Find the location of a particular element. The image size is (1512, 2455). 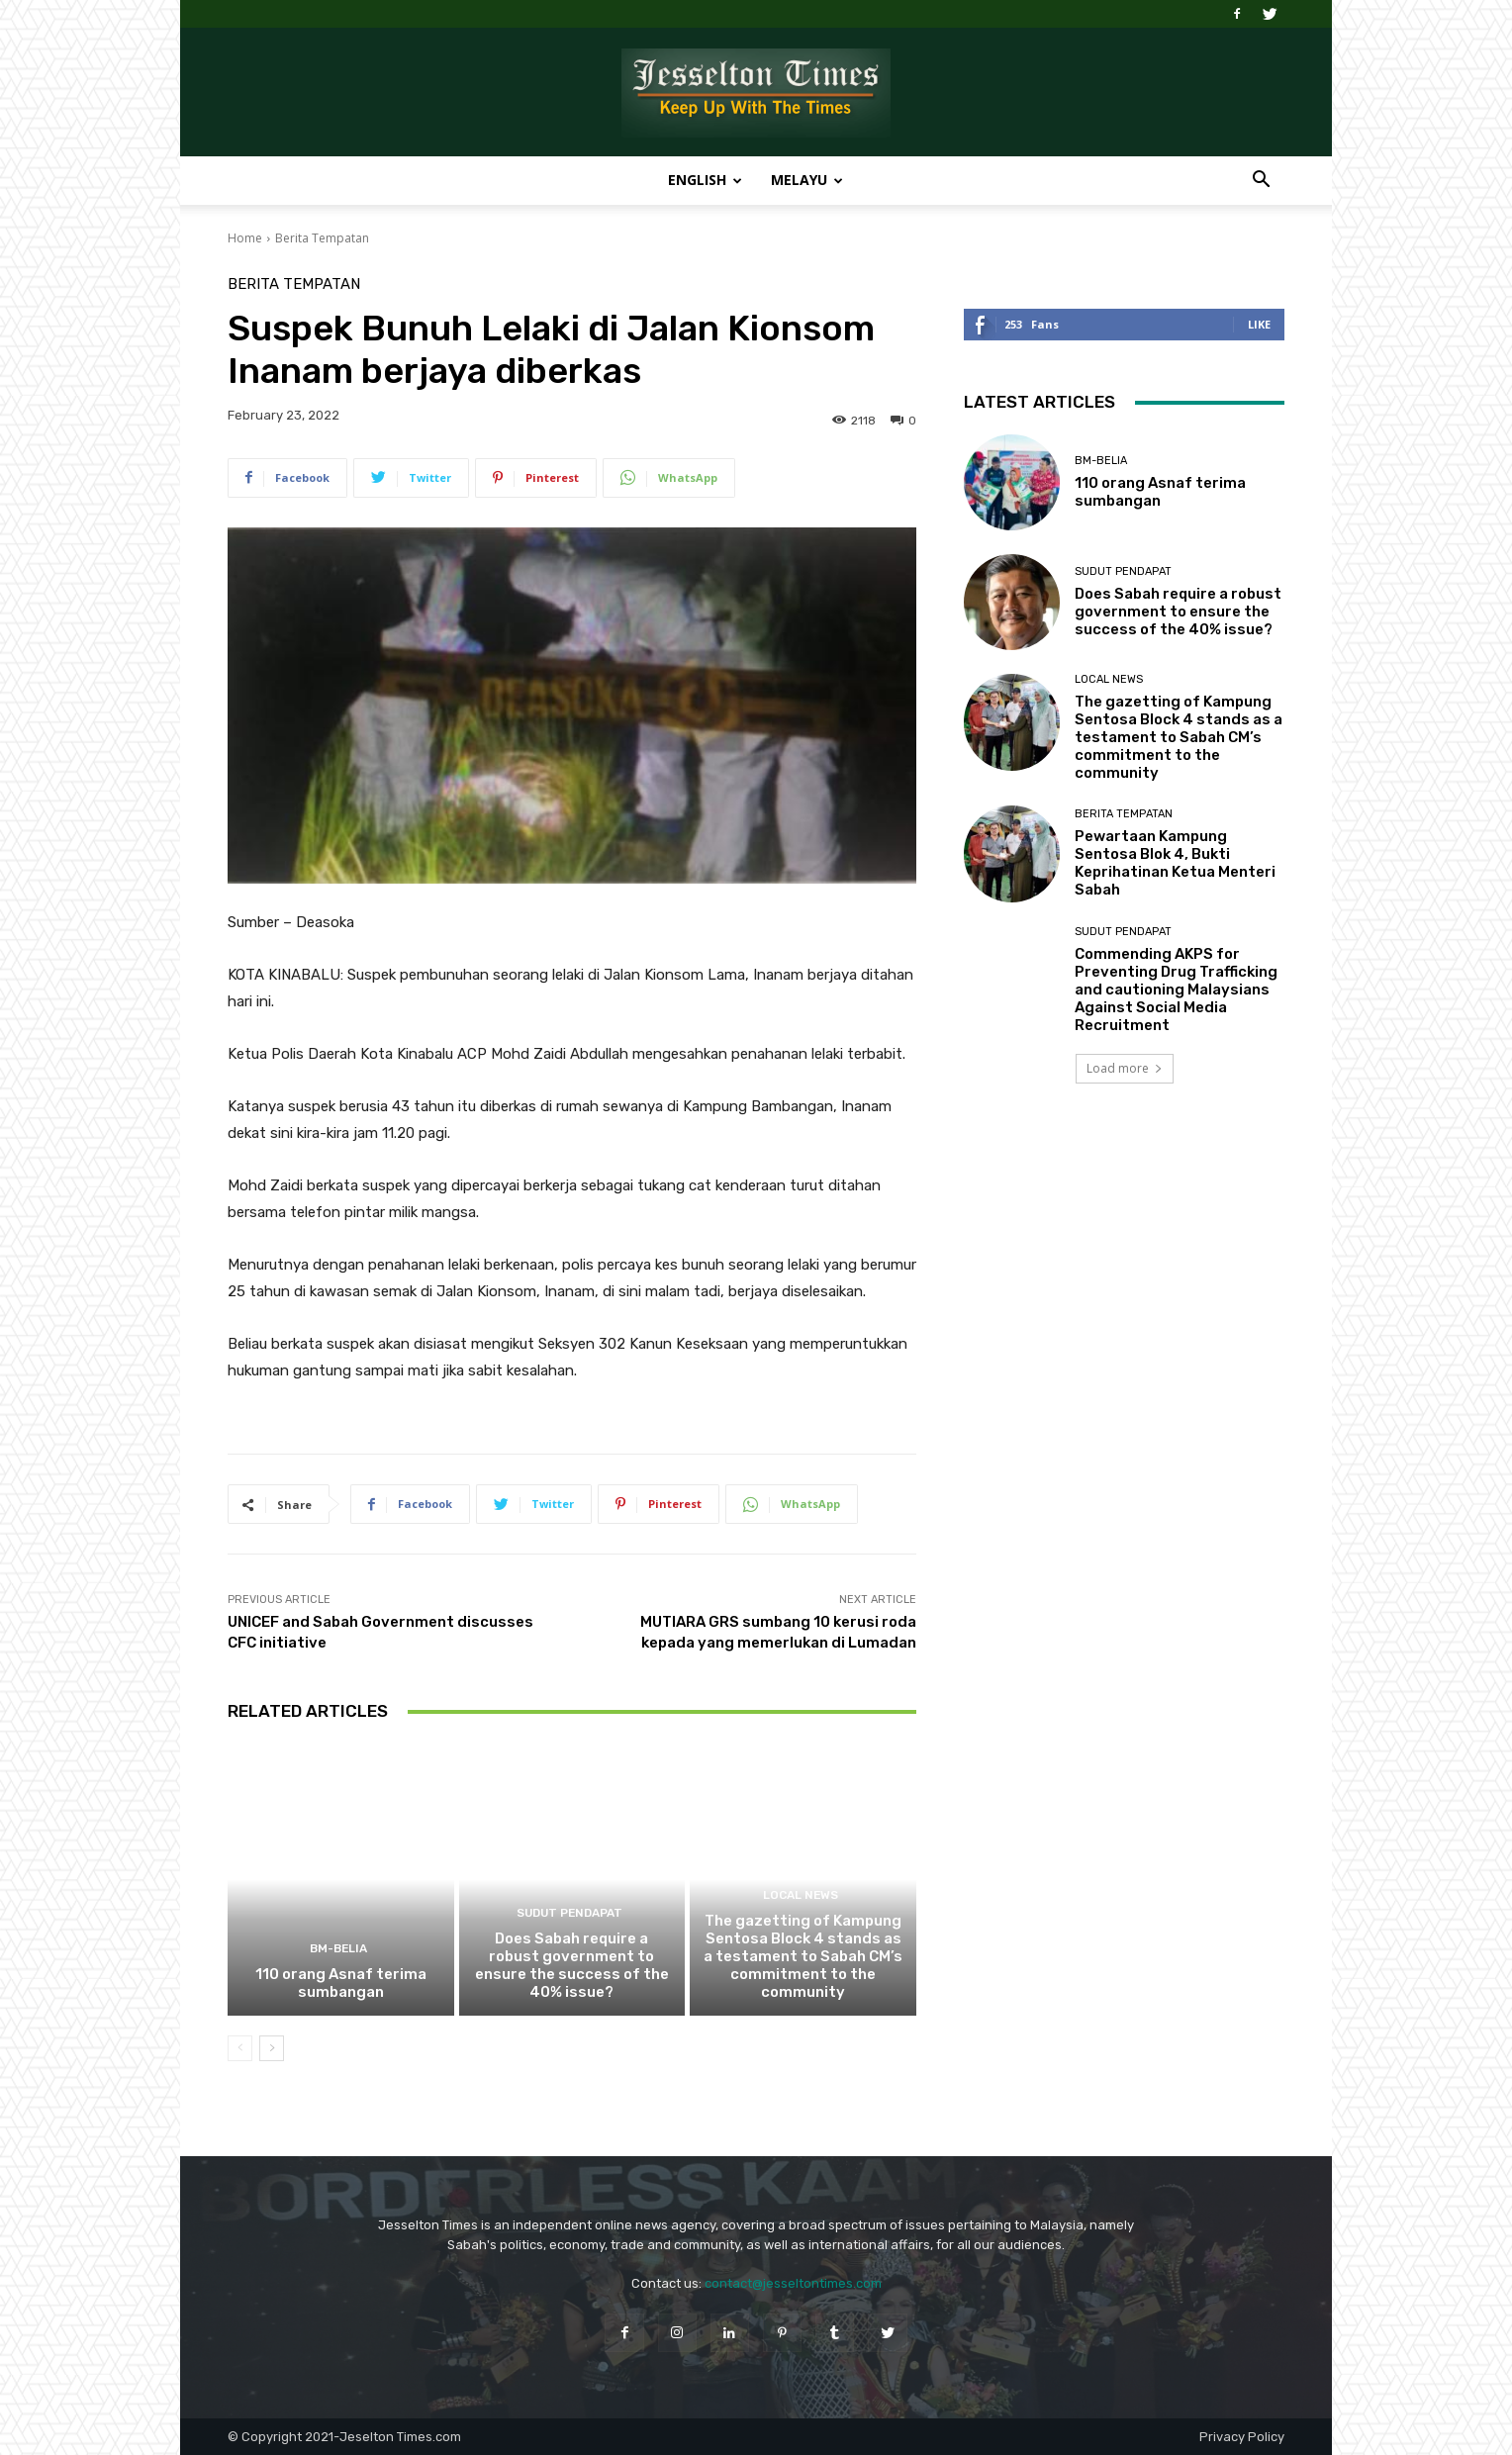

contact@jesseltontimes.com is located at coordinates (793, 2283).